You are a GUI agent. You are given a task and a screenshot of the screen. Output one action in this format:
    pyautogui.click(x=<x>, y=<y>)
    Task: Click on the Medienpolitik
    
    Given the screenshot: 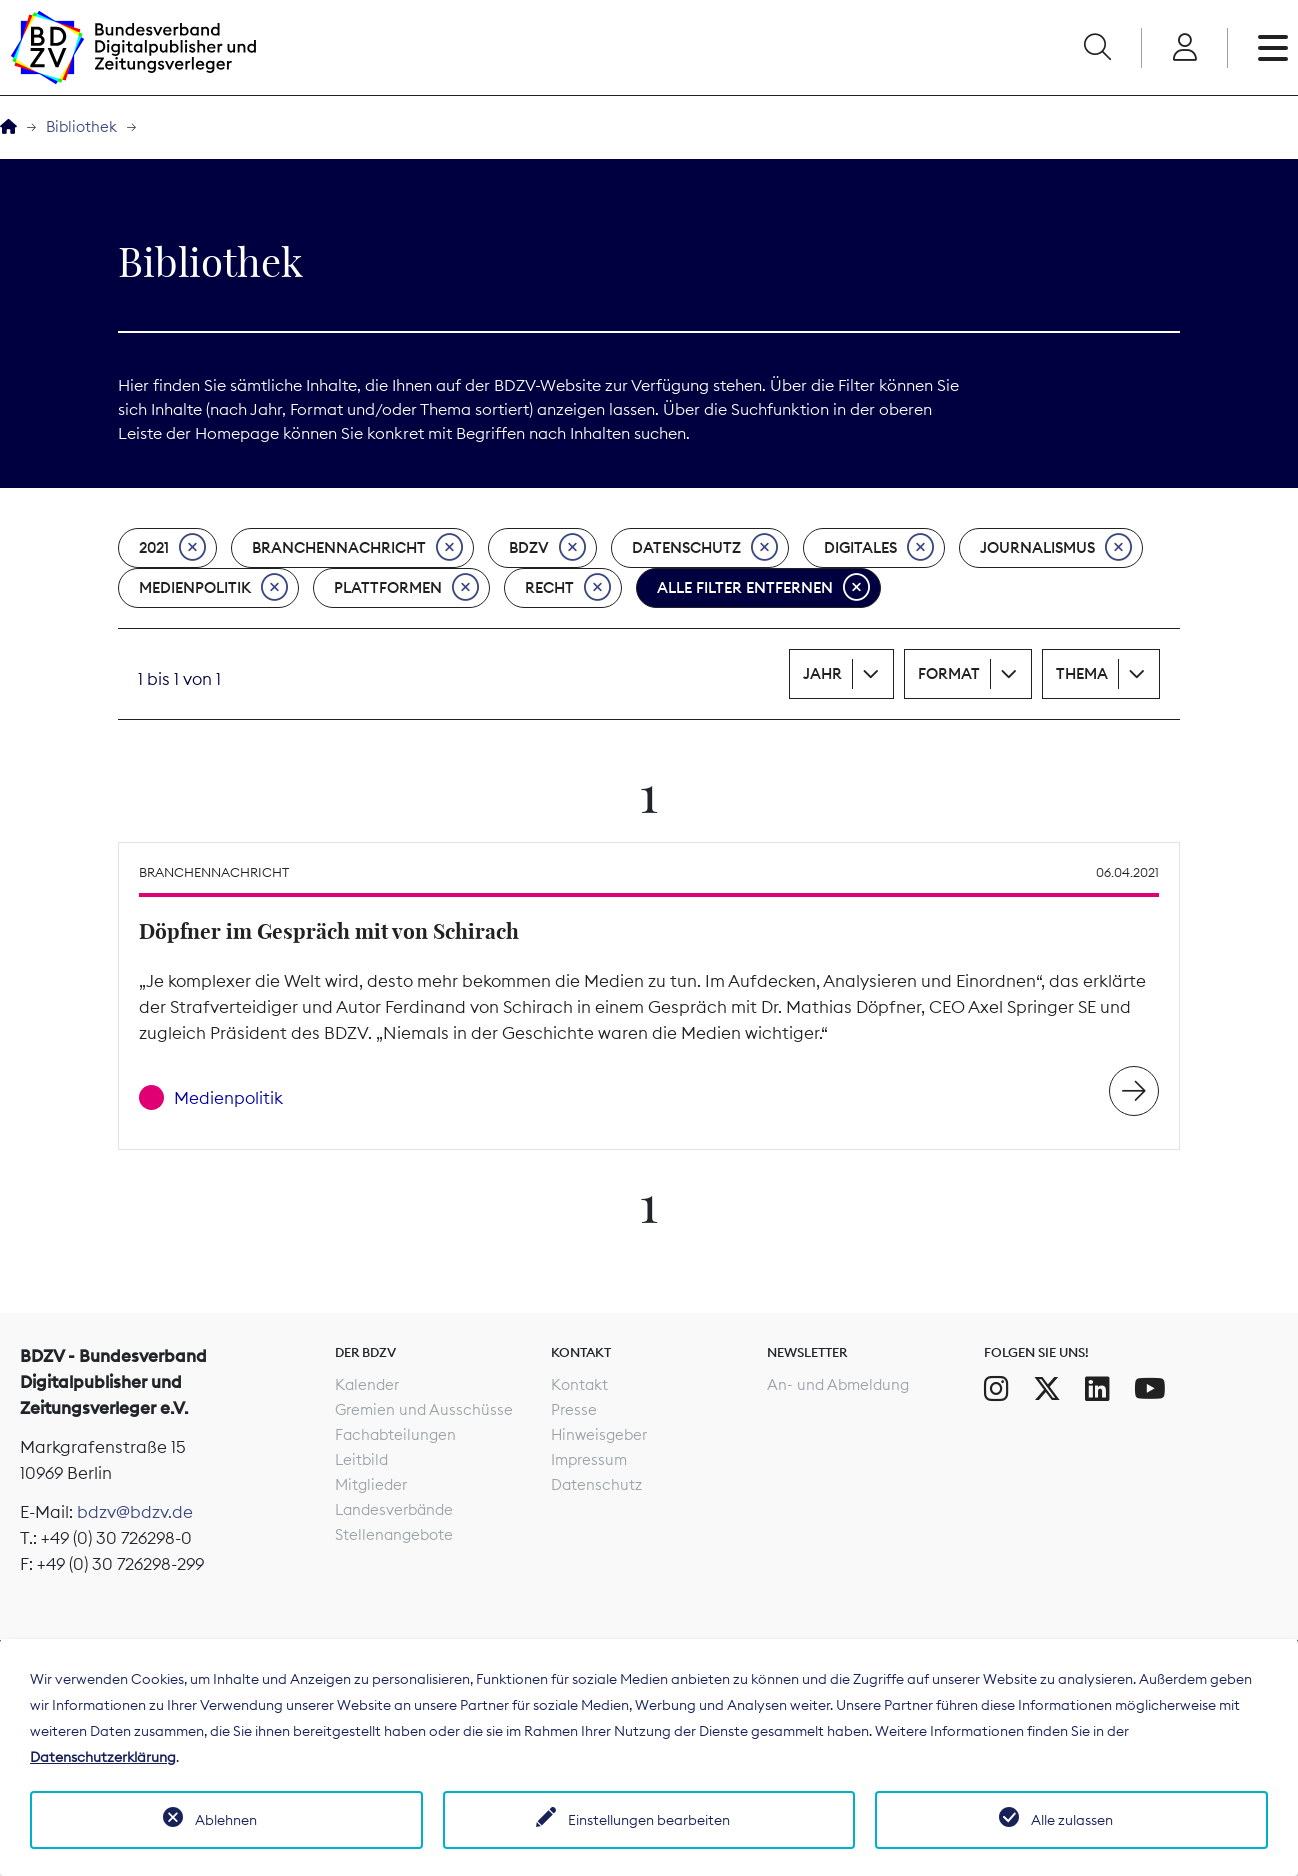 What is the action you would take?
    pyautogui.click(x=213, y=588)
    